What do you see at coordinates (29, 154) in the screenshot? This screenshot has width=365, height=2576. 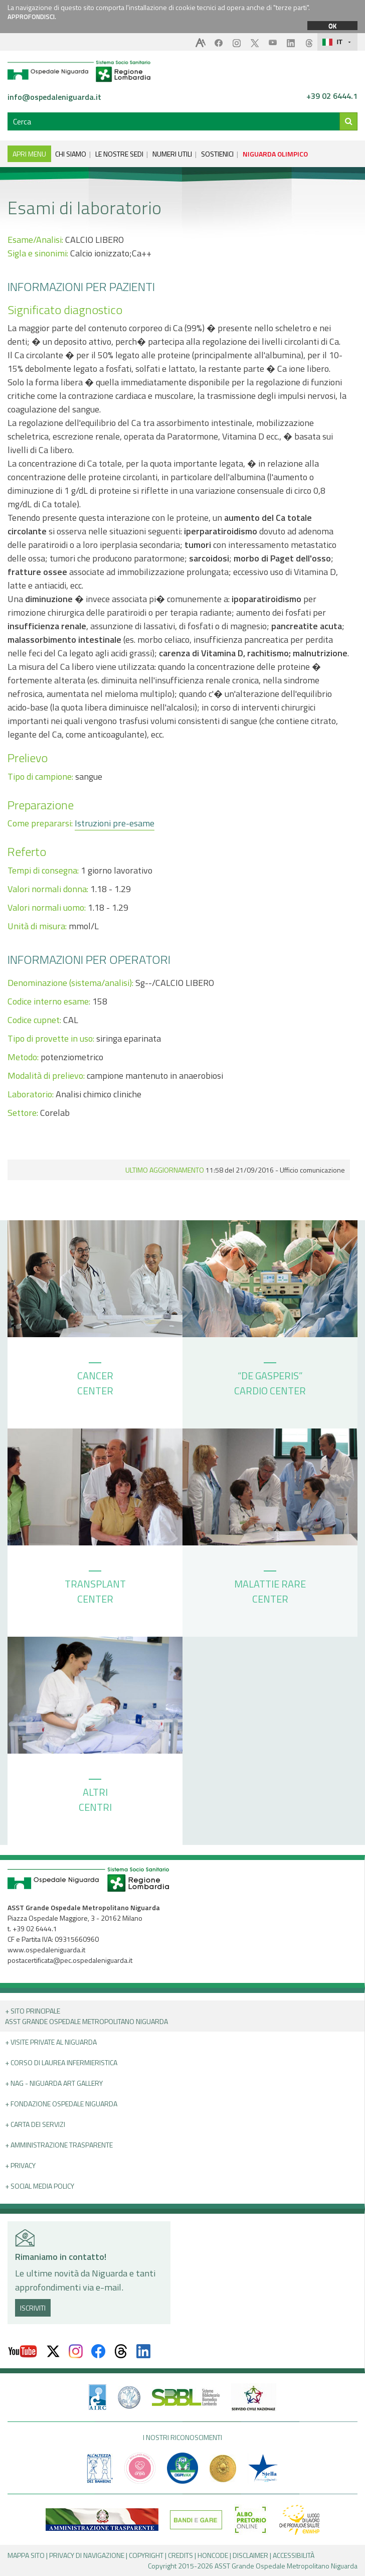 I see `APRI MENU` at bounding box center [29, 154].